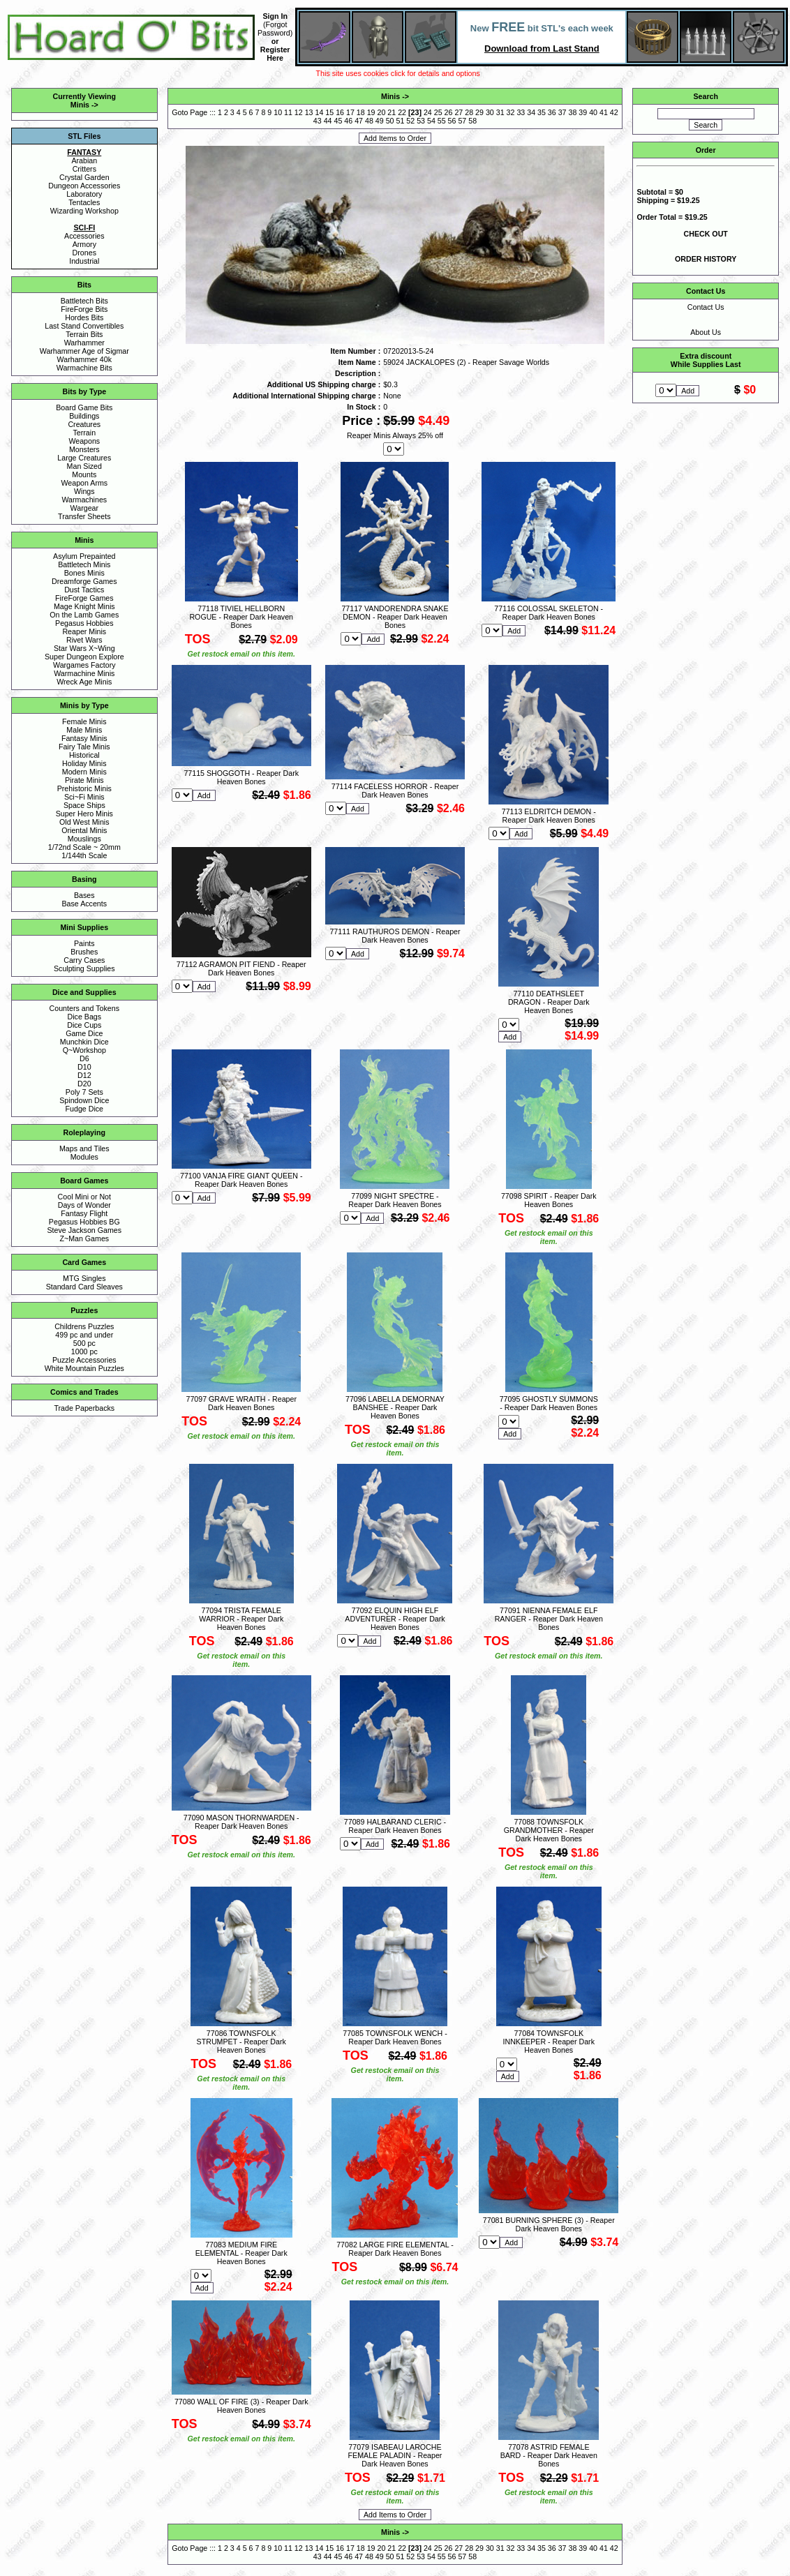 The width and height of the screenshot is (790, 2576). I want to click on Munchkin Dice, so click(84, 1042).